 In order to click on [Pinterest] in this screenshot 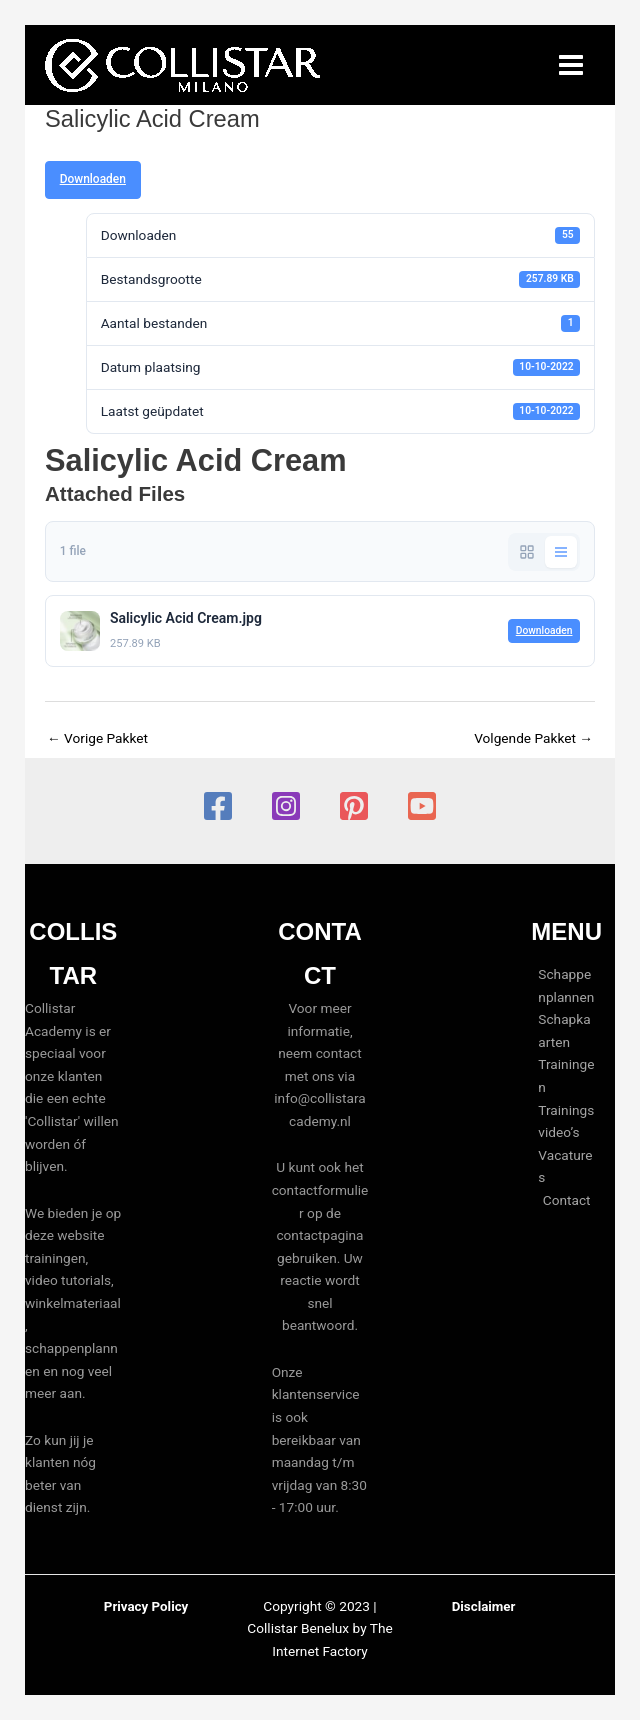, I will do `click(354, 806)`.